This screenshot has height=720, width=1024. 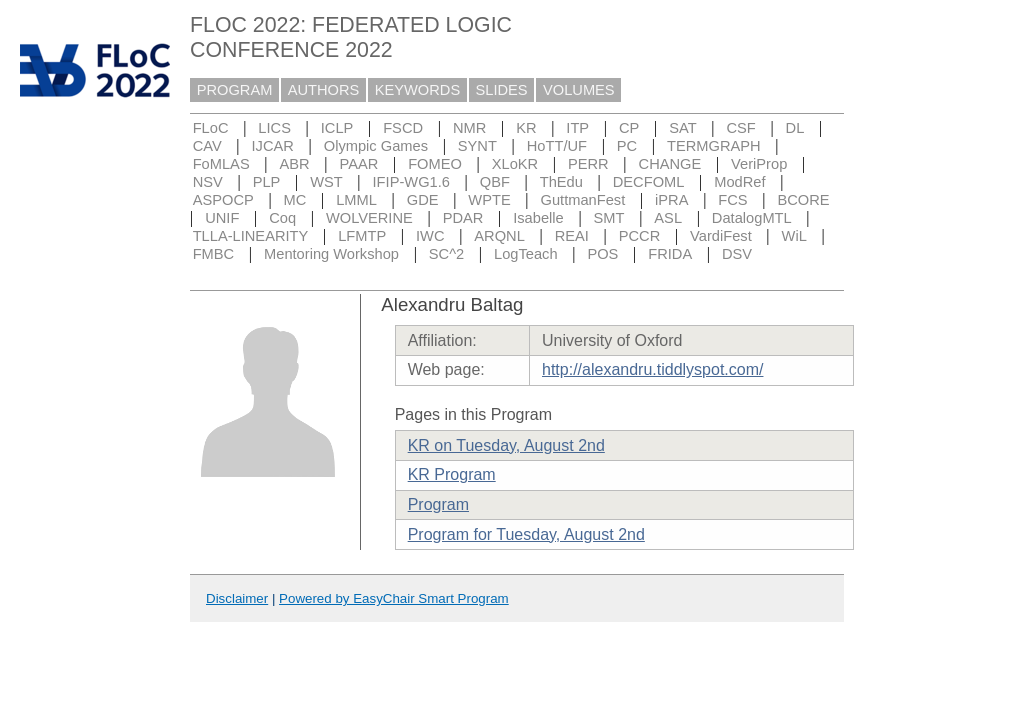 What do you see at coordinates (438, 504) in the screenshot?
I see `Program` at bounding box center [438, 504].